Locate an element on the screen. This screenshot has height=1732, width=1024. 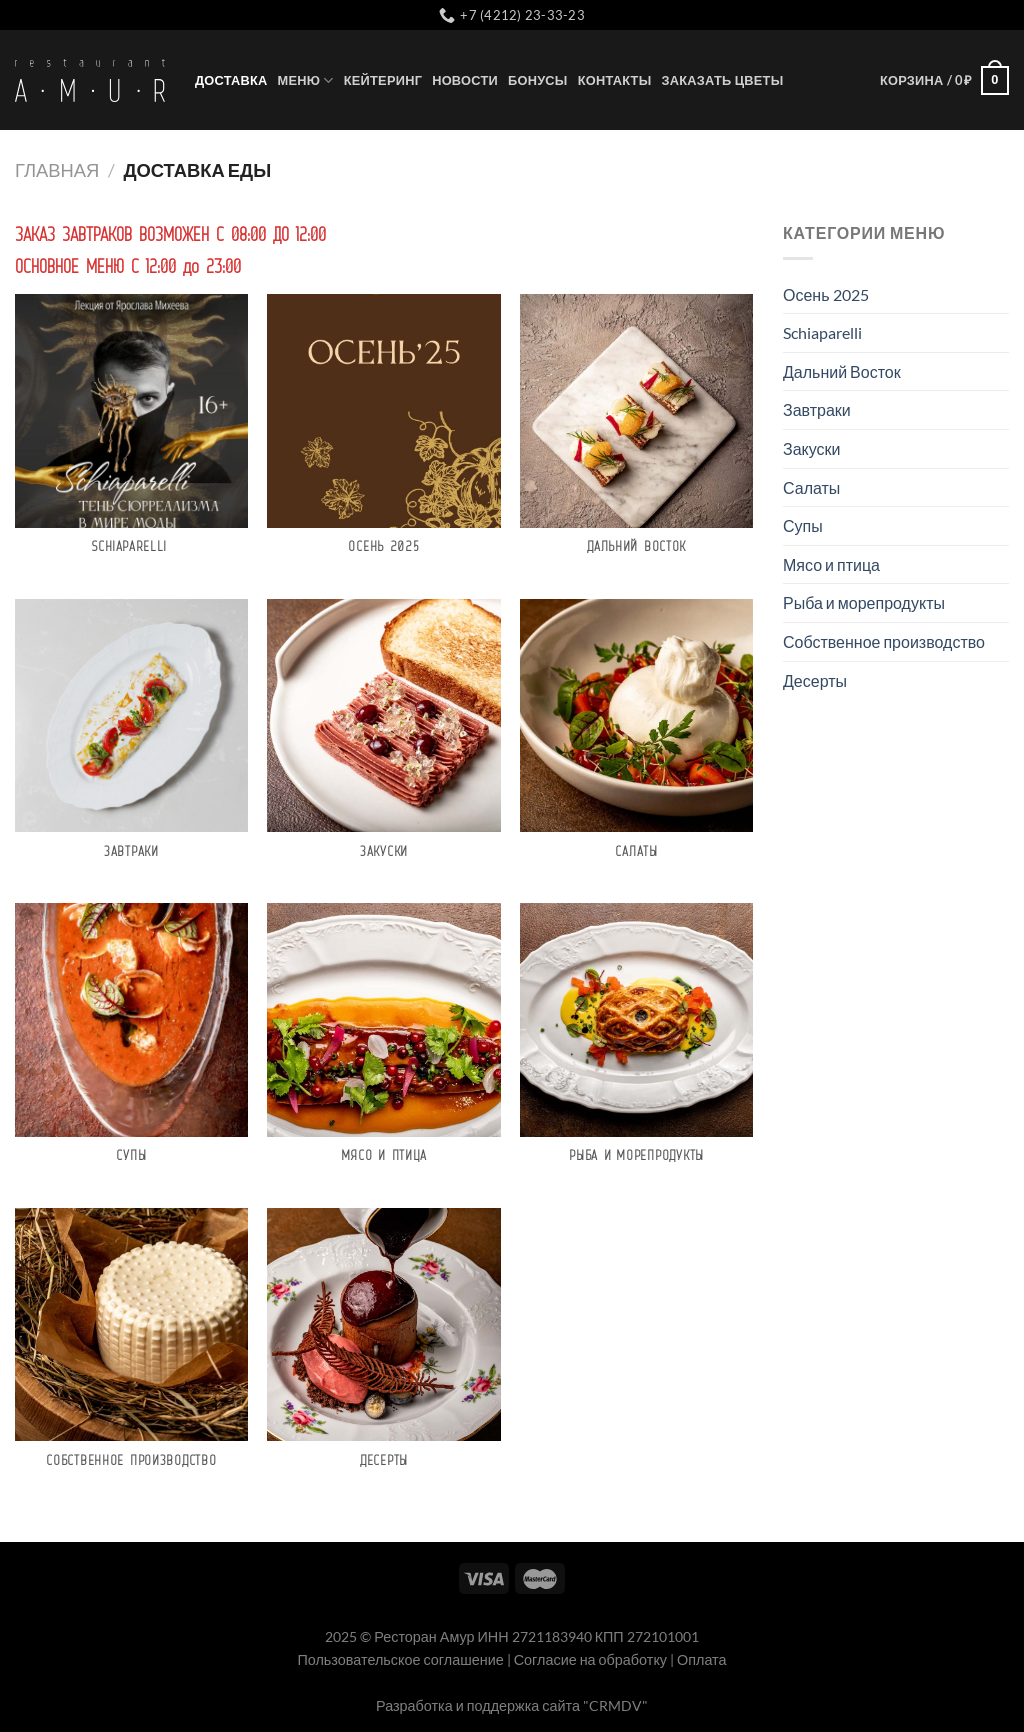
[Посетите категорию товара Мясо и птица] is located at coordinates (383, 1045).